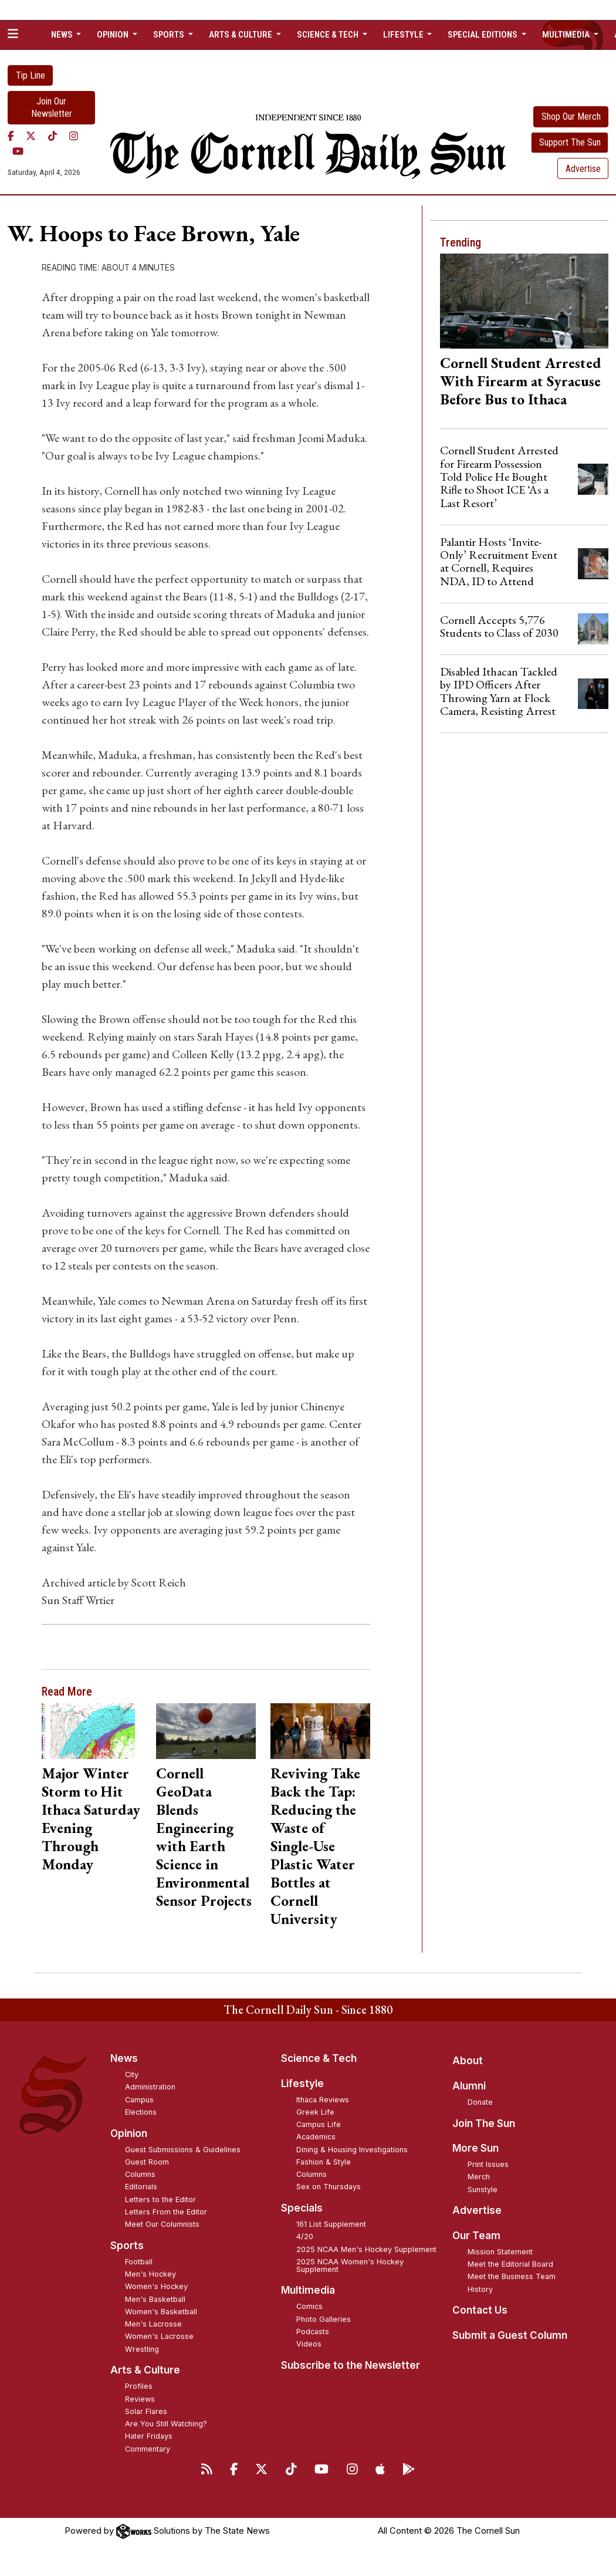 This screenshot has width=616, height=2576. I want to click on Ithaca Reviews, so click(322, 2099).